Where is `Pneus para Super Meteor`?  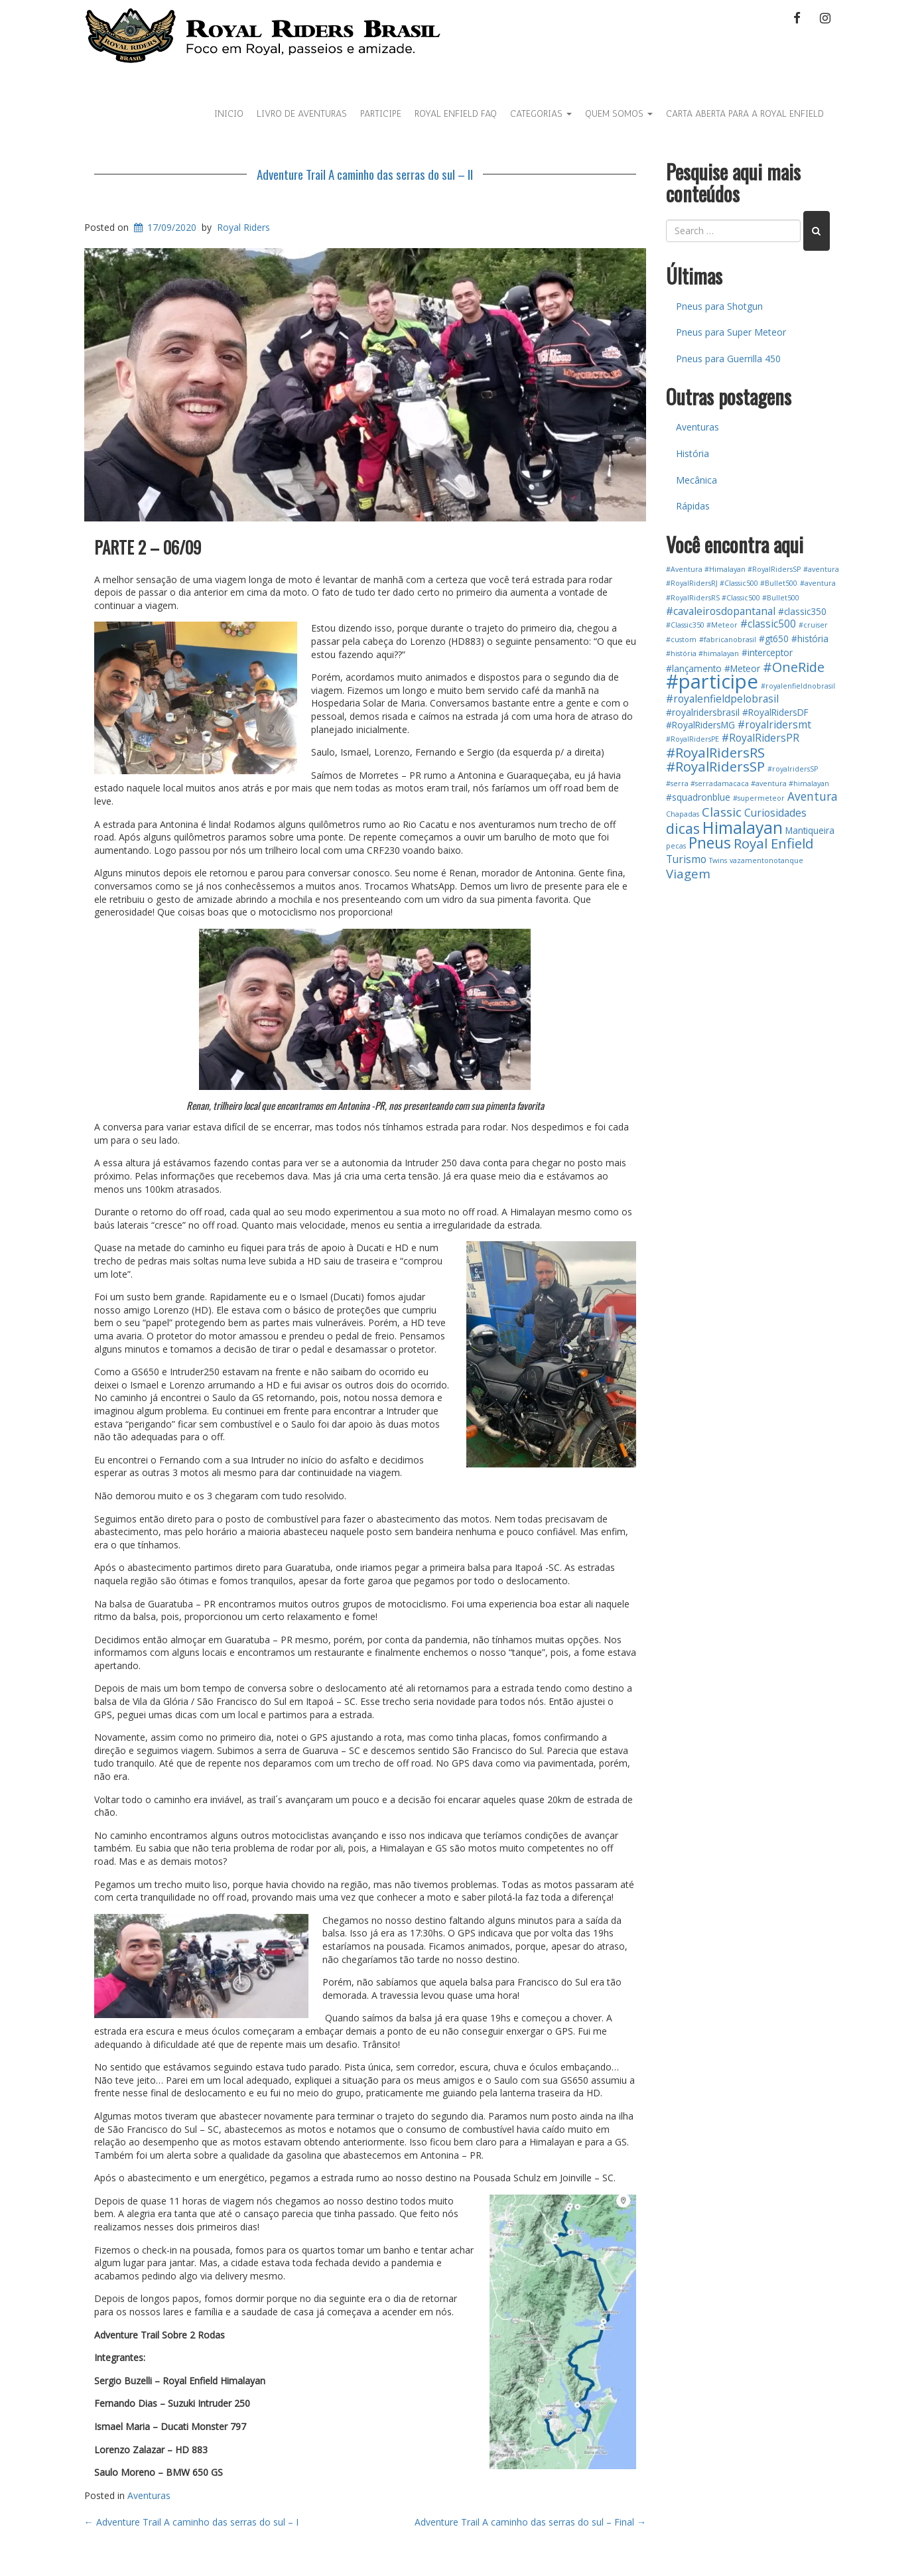 Pneus para Super Meteor is located at coordinates (731, 332).